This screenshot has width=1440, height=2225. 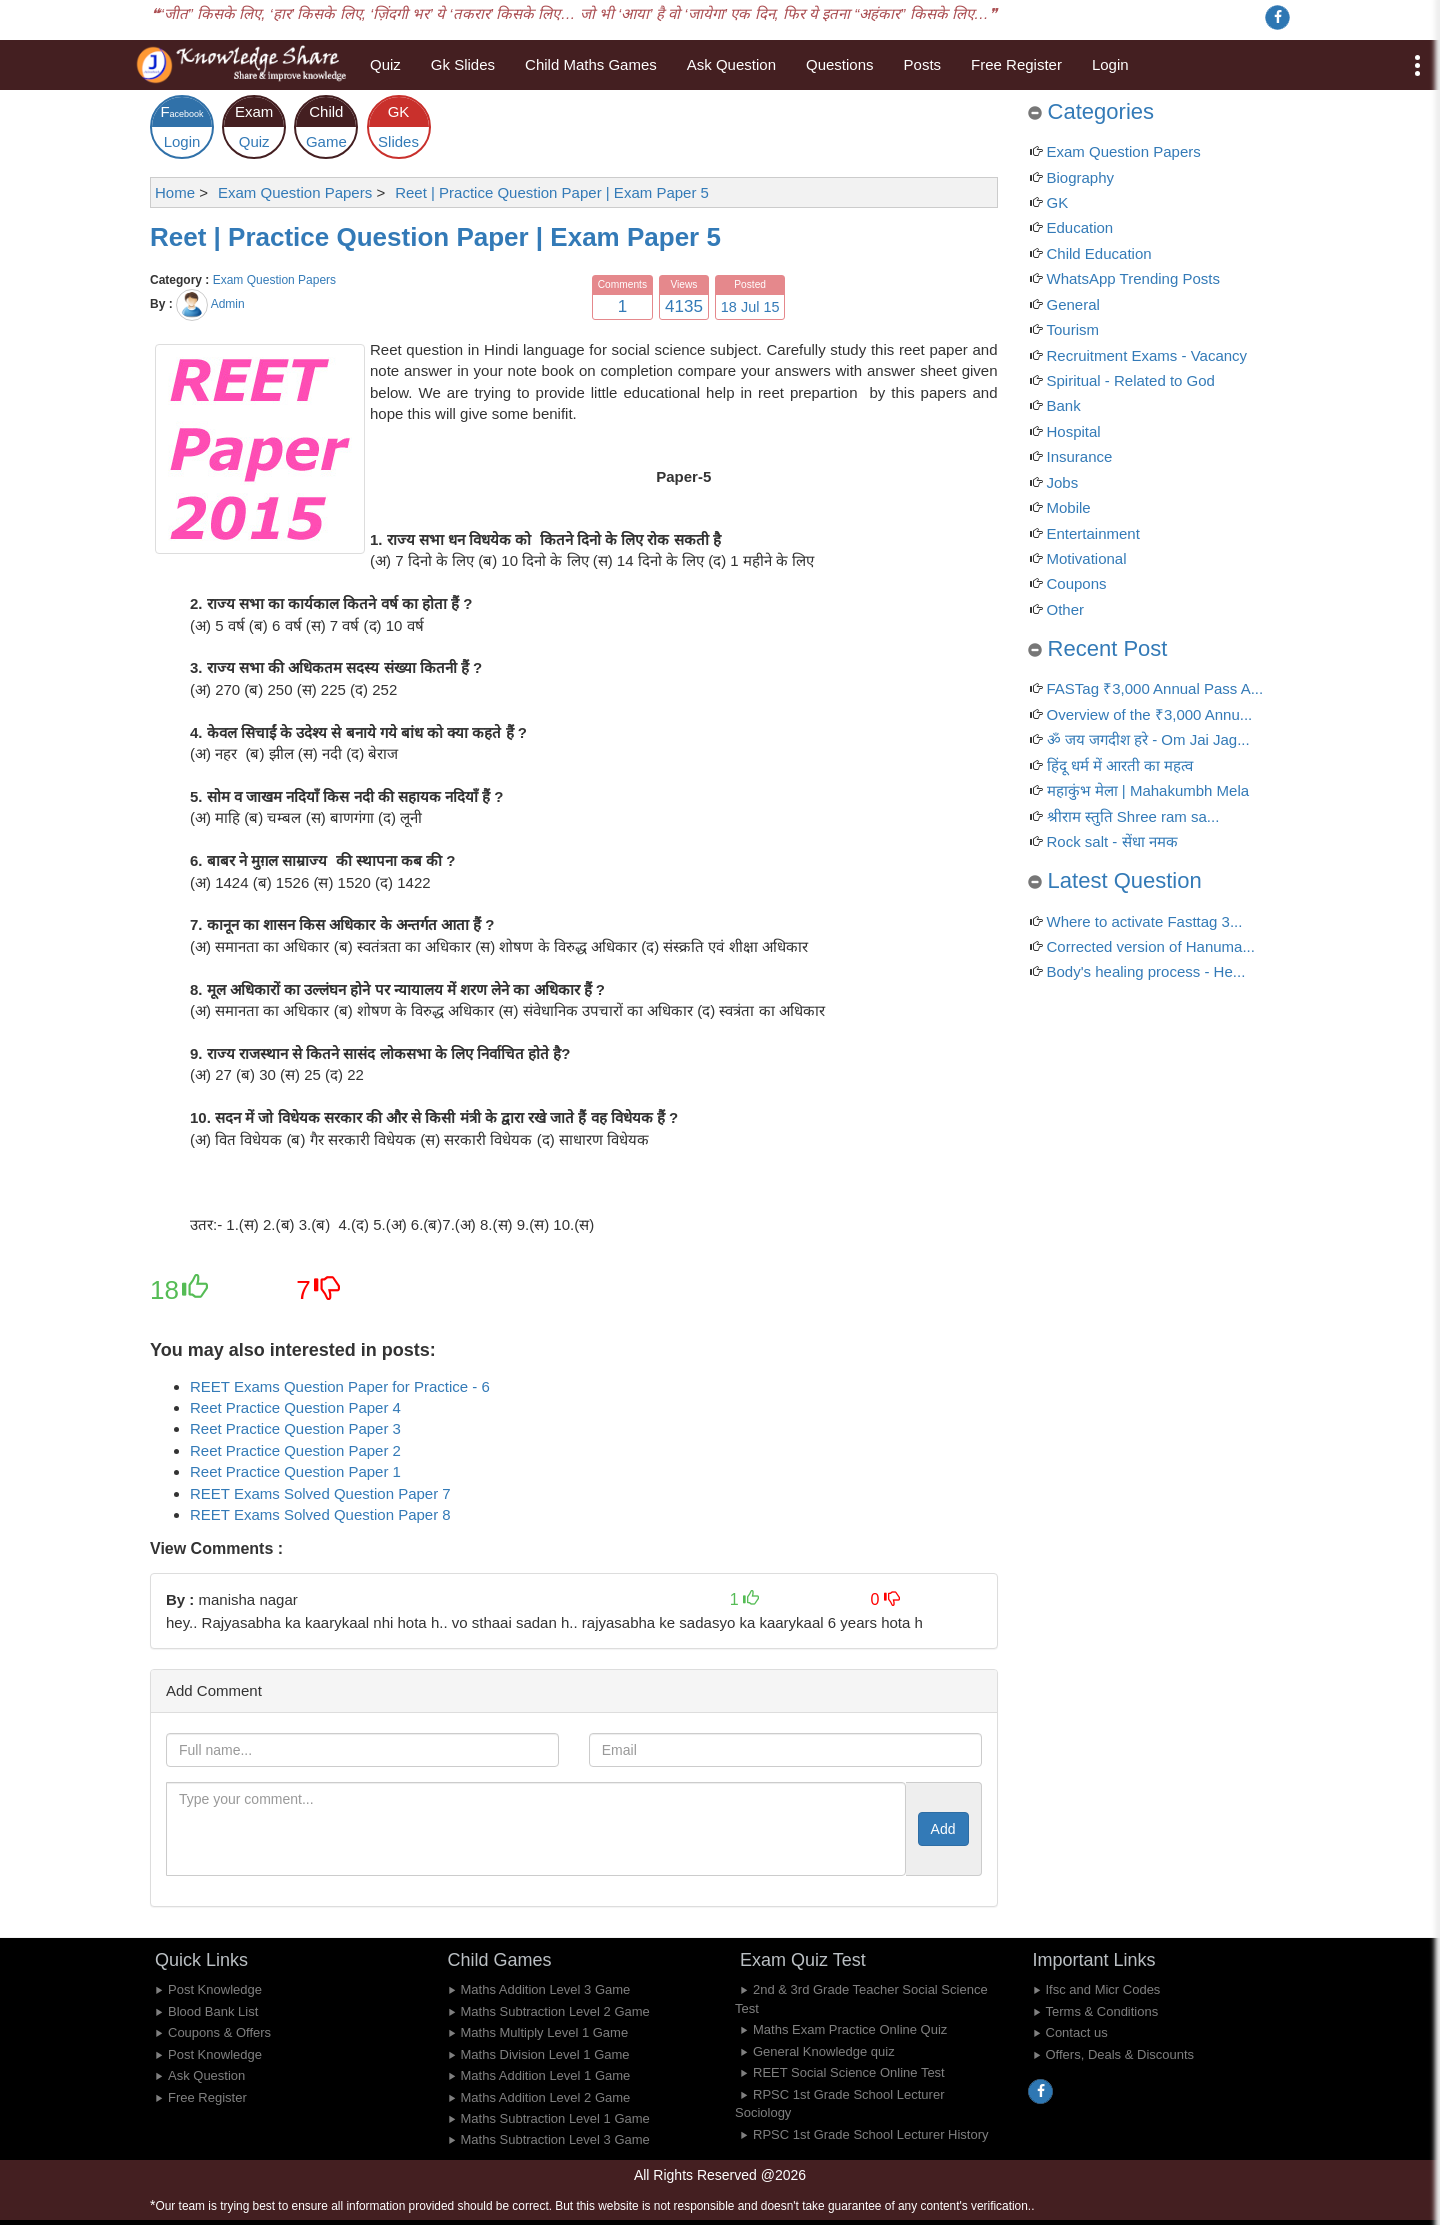 What do you see at coordinates (295, 1428) in the screenshot?
I see `Reet Practice Question Paper 3` at bounding box center [295, 1428].